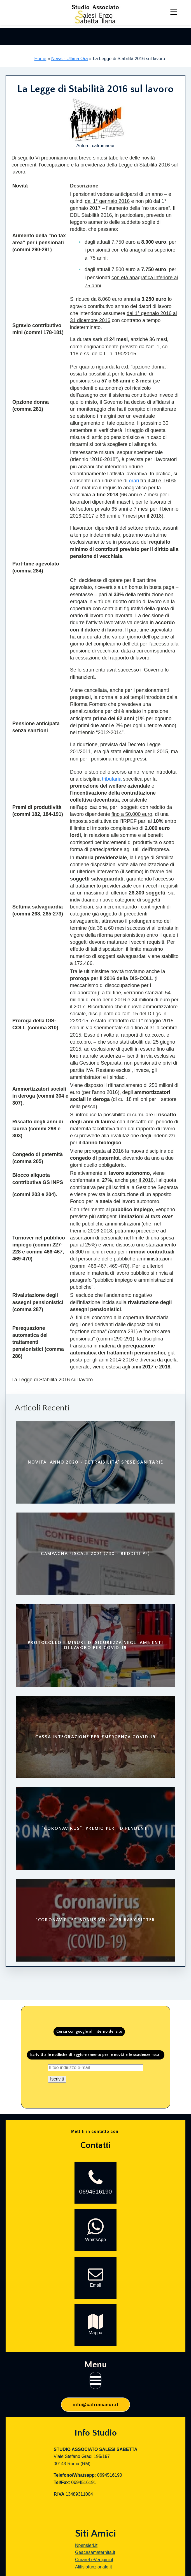  What do you see at coordinates (173, 12) in the screenshot?
I see `[Menu Trigger]` at bounding box center [173, 12].